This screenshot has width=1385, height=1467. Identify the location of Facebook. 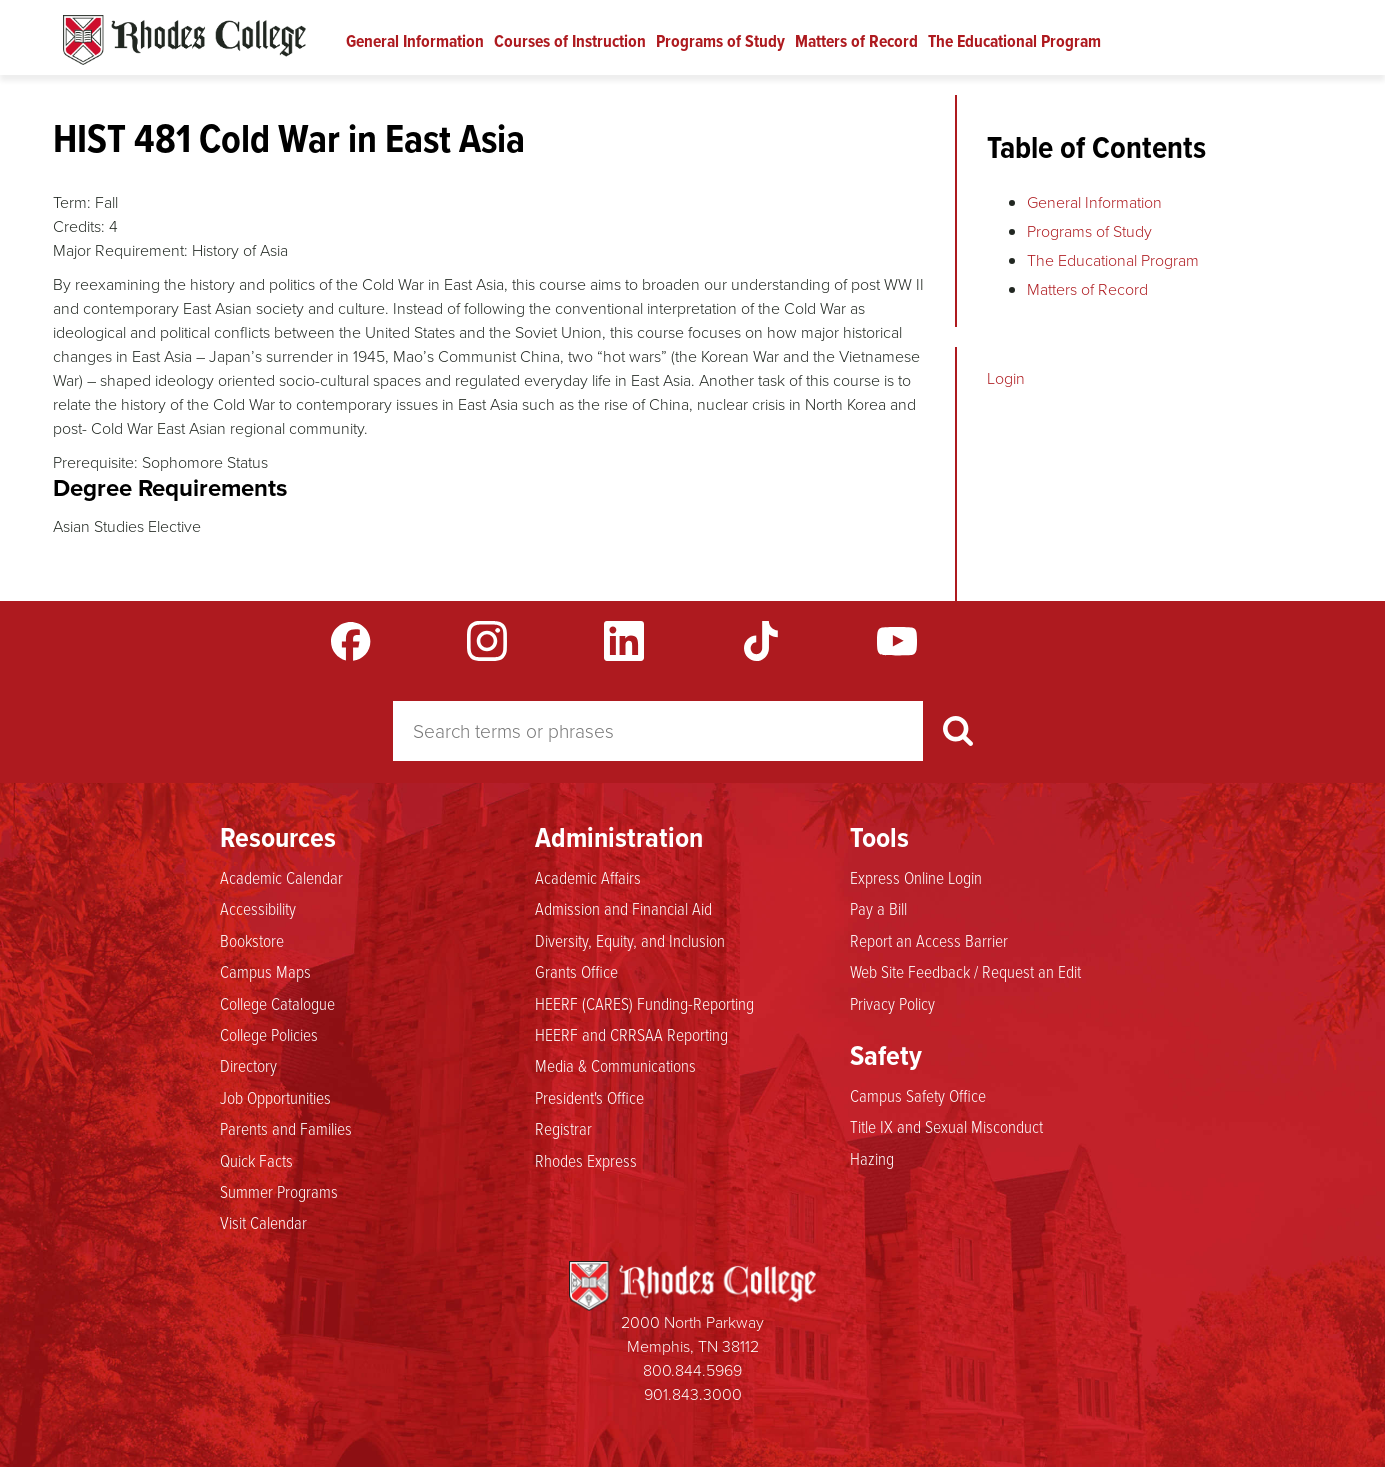
(351, 641).